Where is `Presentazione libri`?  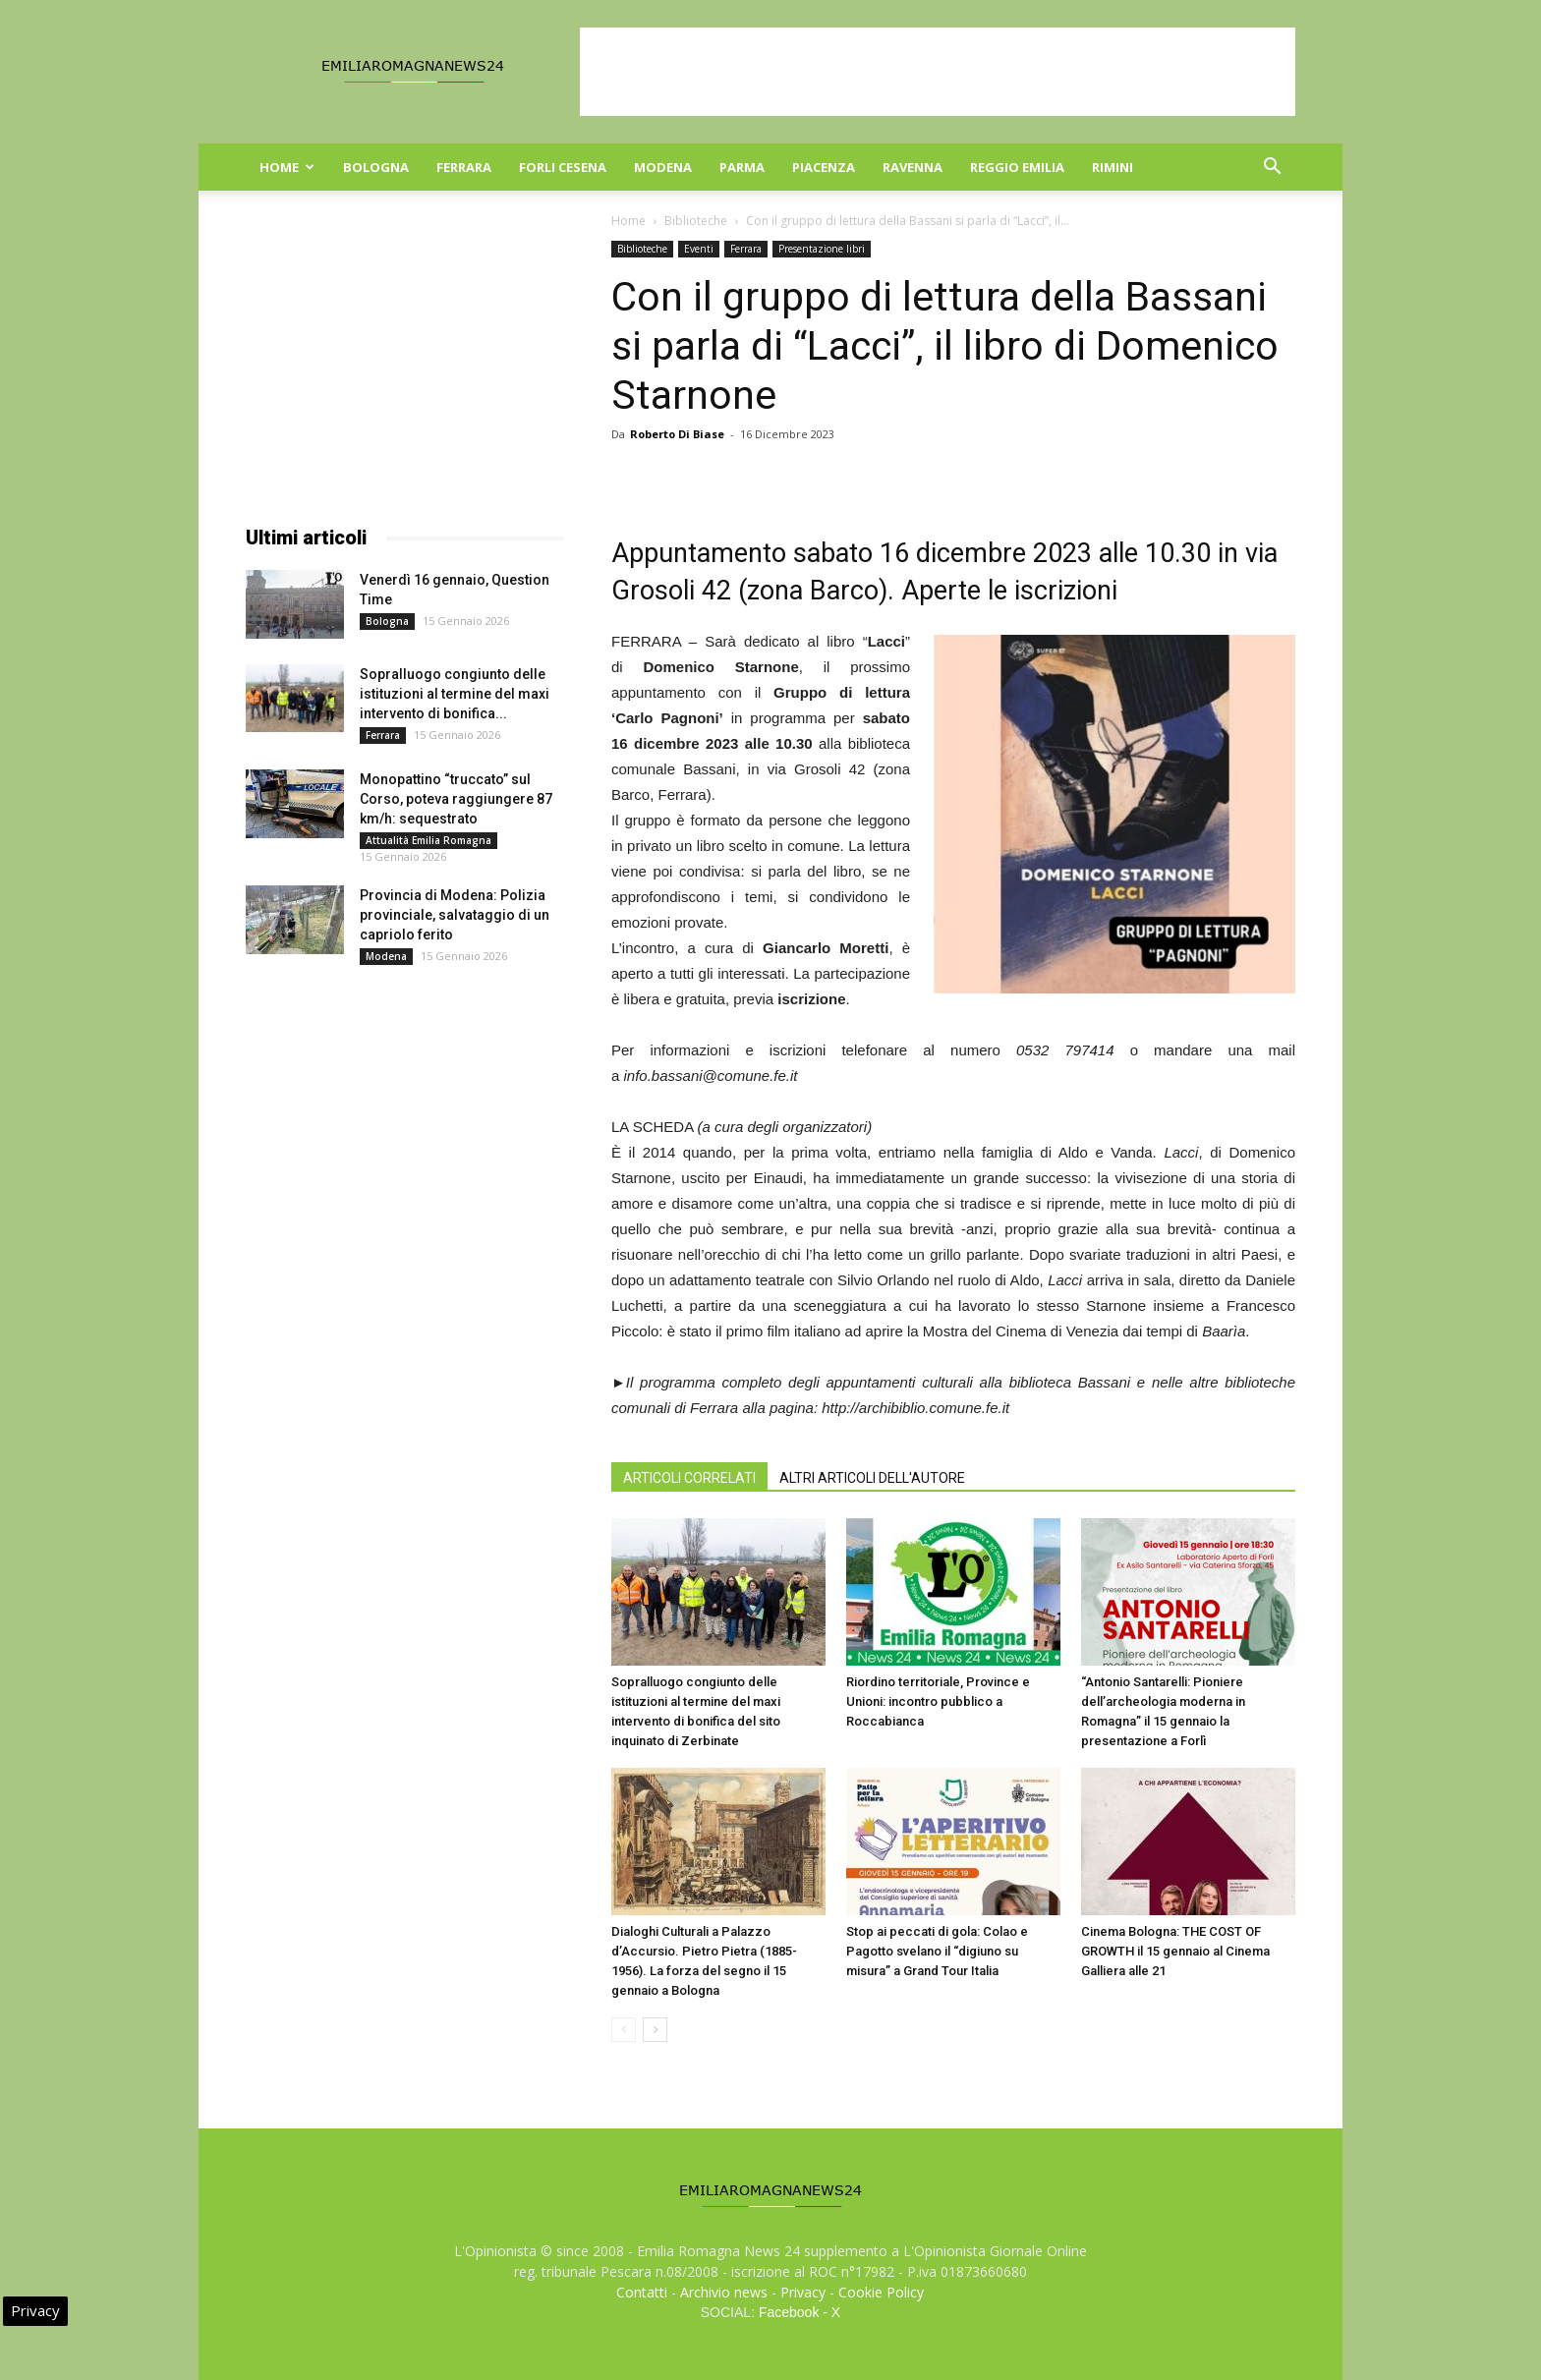
Presentazione libri is located at coordinates (821, 248).